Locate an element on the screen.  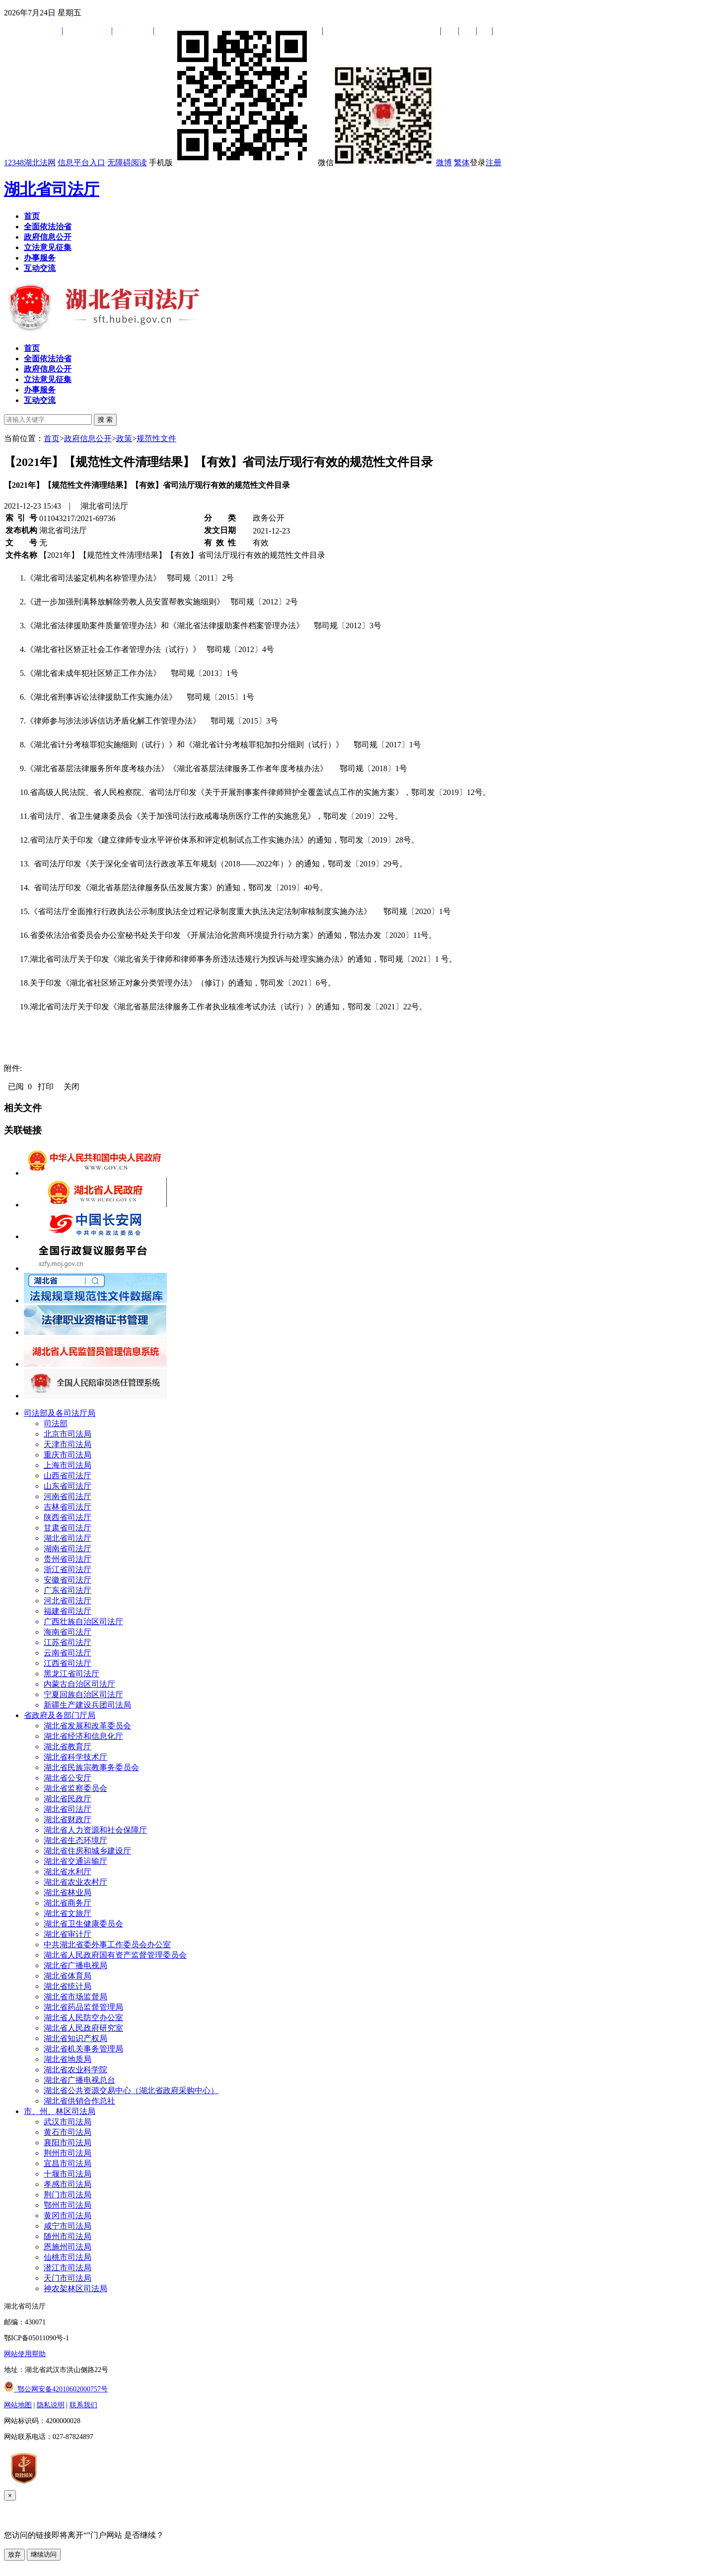
新疆生产建设兵团司法局 is located at coordinates (87, 1705).